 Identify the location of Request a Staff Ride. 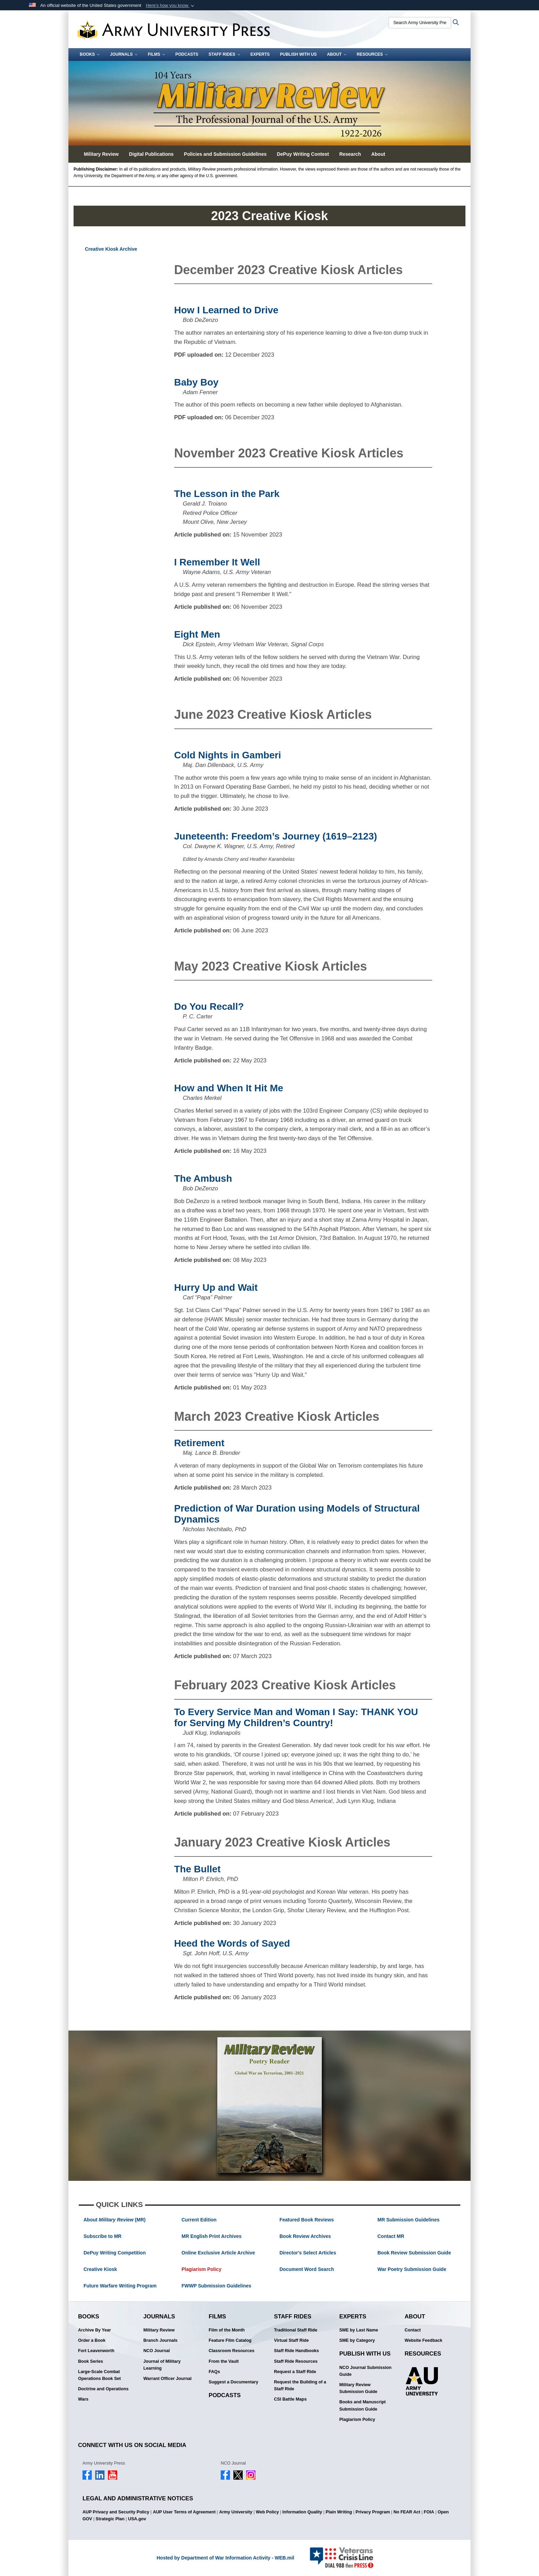
(295, 2371).